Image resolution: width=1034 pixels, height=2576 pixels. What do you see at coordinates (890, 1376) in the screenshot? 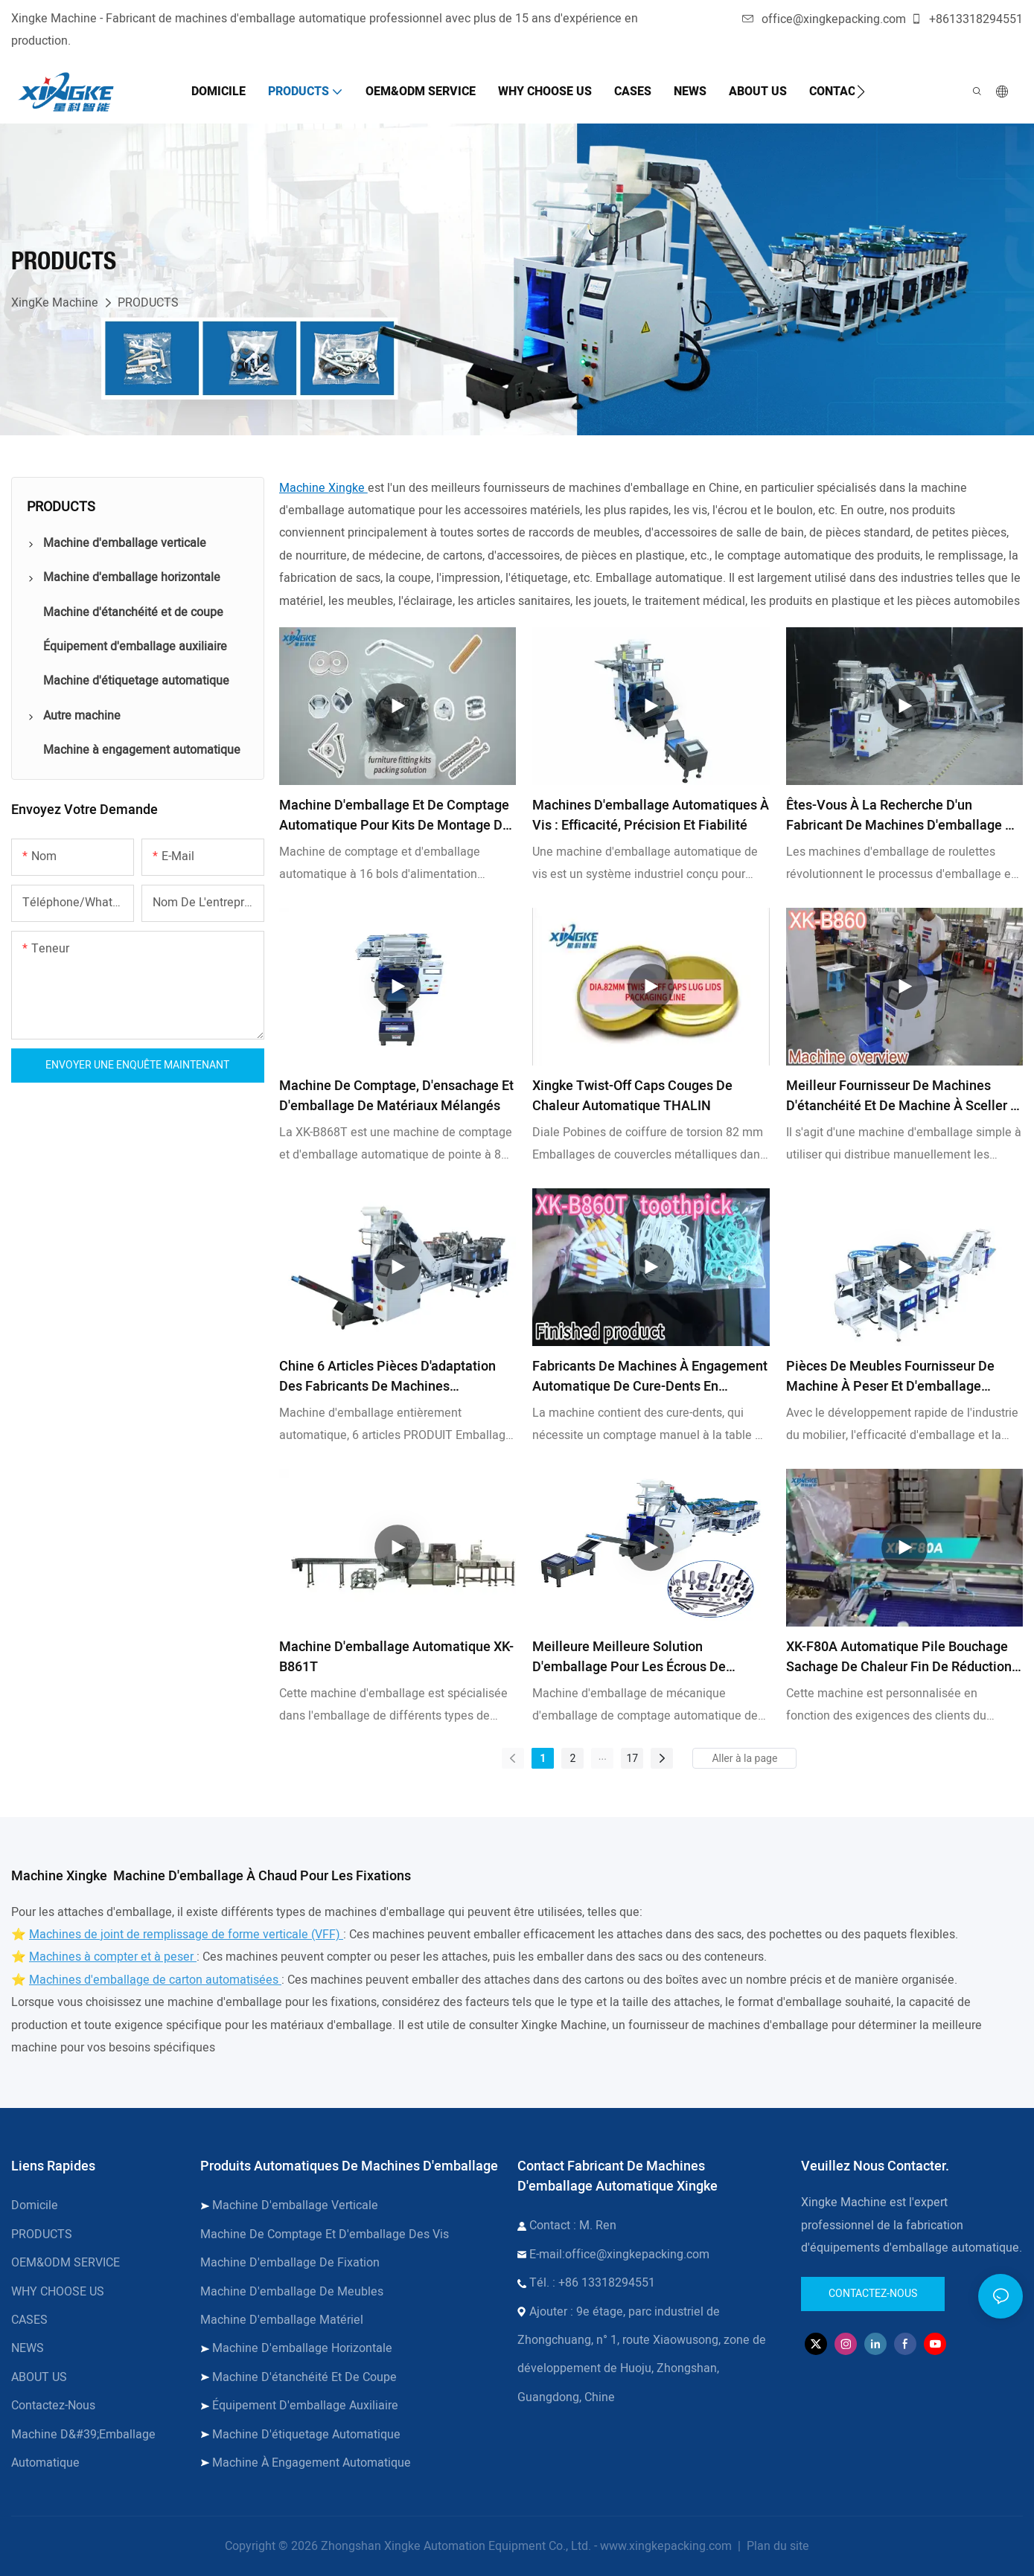
I see `Pièces de meubles Fournisseur de machine à peser et d'emballage automatique & Fabricants | Xingke` at bounding box center [890, 1376].